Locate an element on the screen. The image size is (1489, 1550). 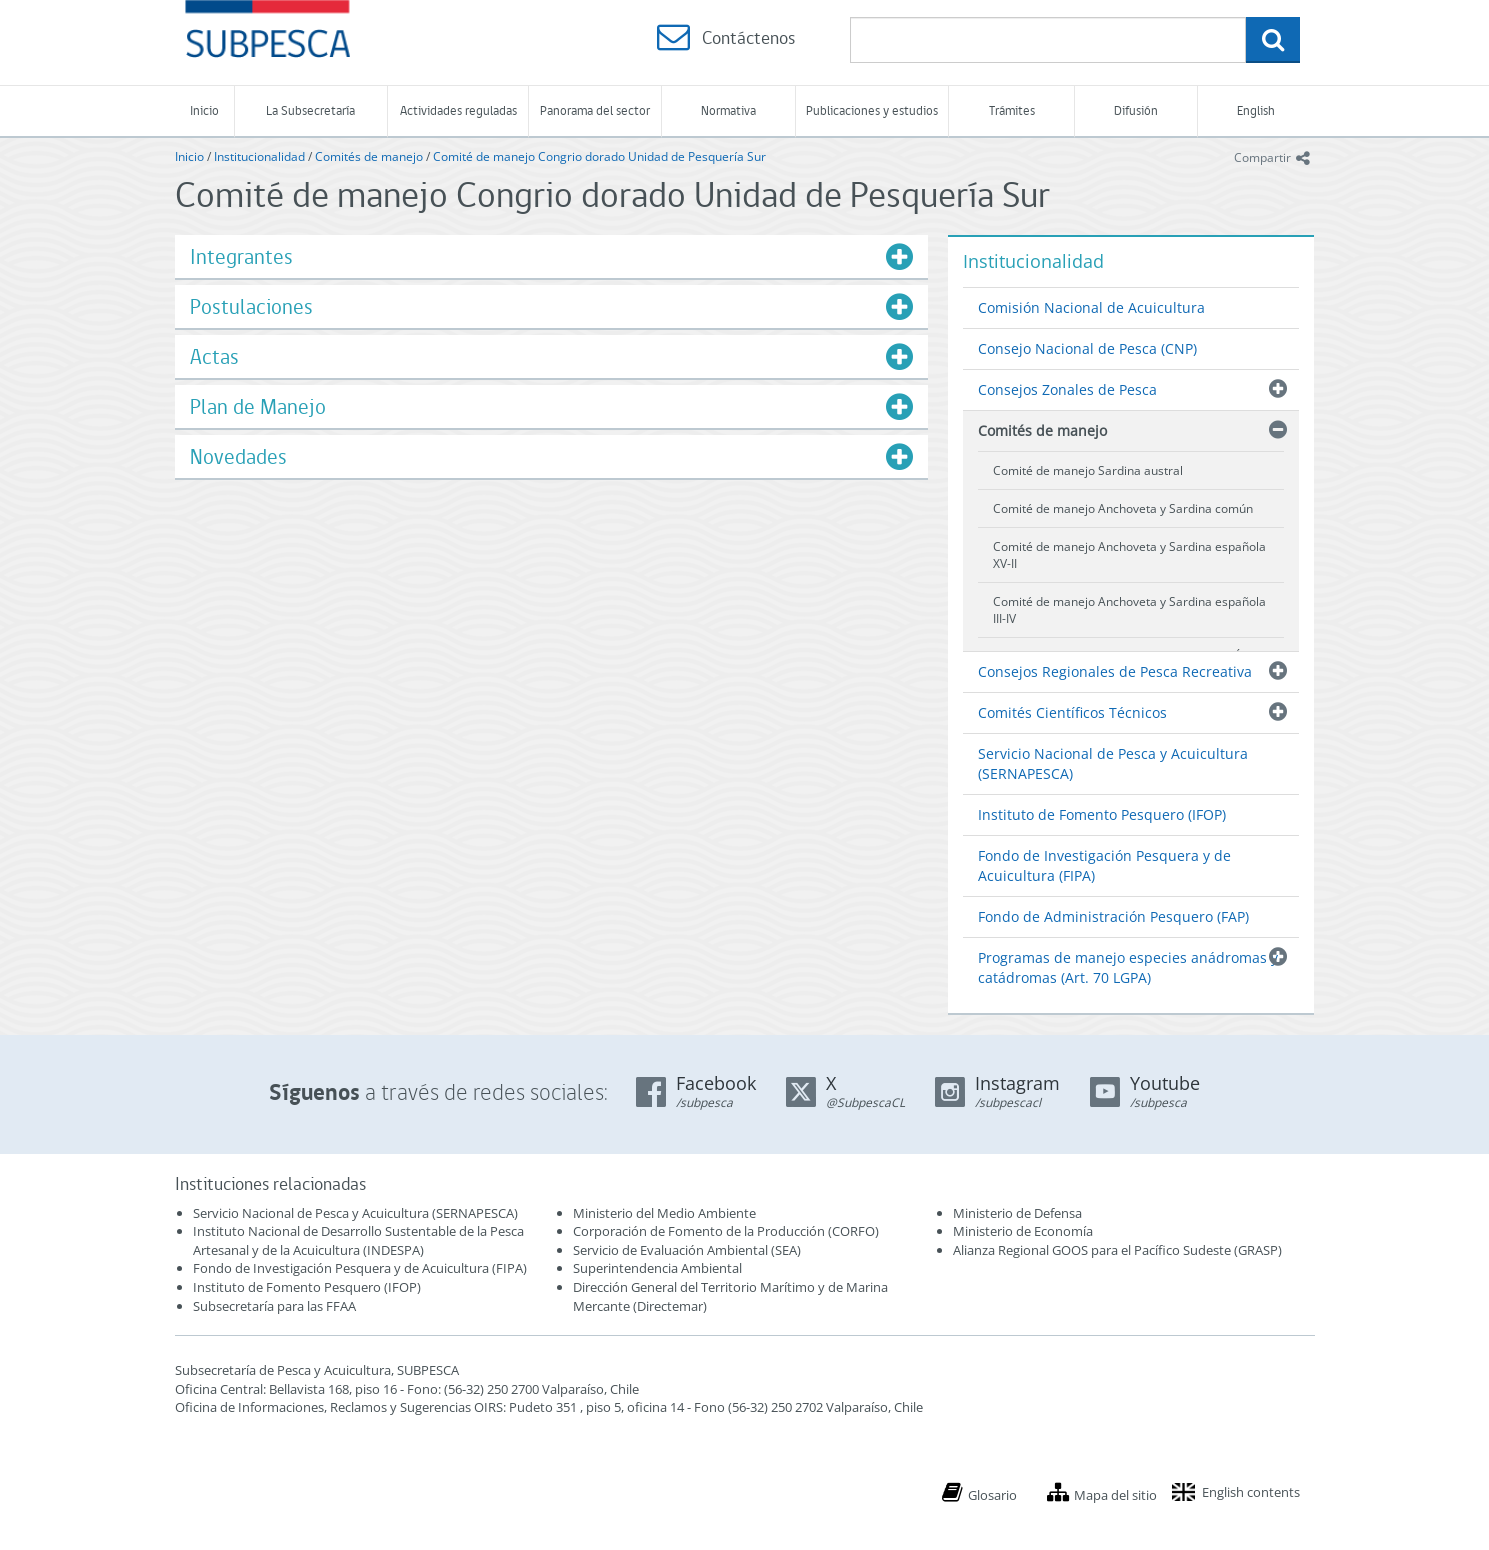
Ministerio de Defensa is located at coordinates (1017, 1213).